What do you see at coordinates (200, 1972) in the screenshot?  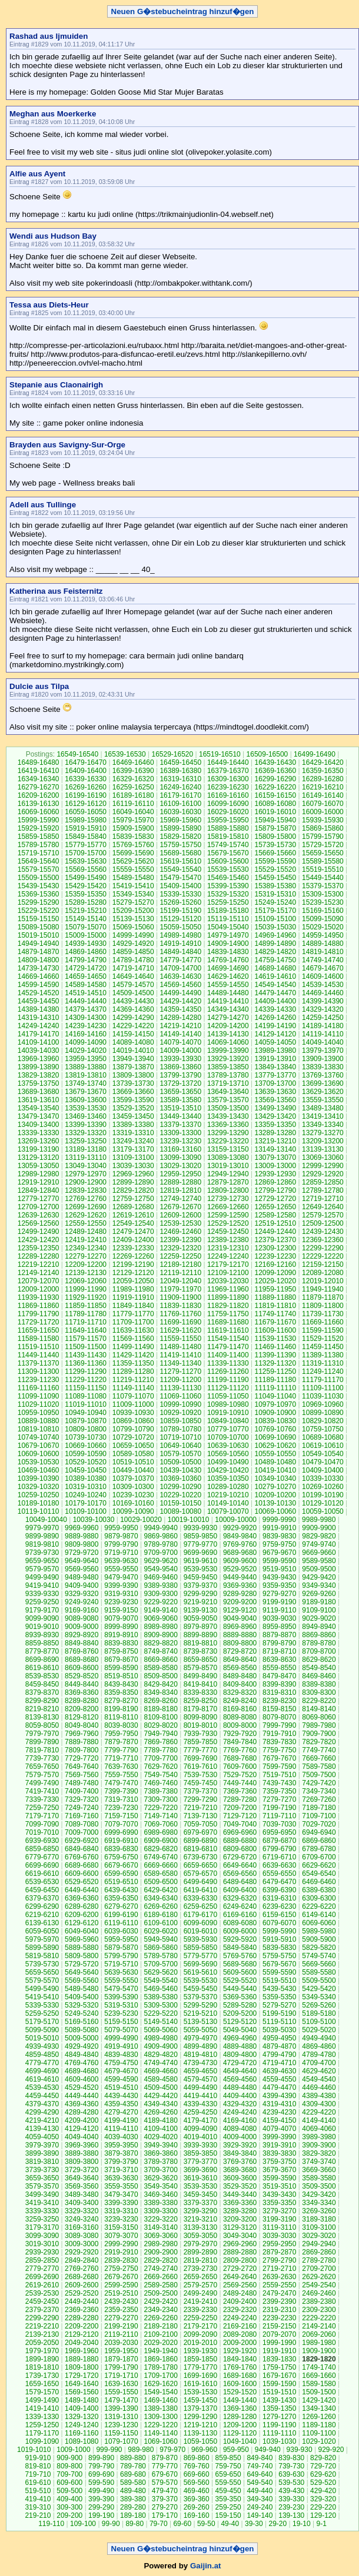 I see `5619-5610` at bounding box center [200, 1972].